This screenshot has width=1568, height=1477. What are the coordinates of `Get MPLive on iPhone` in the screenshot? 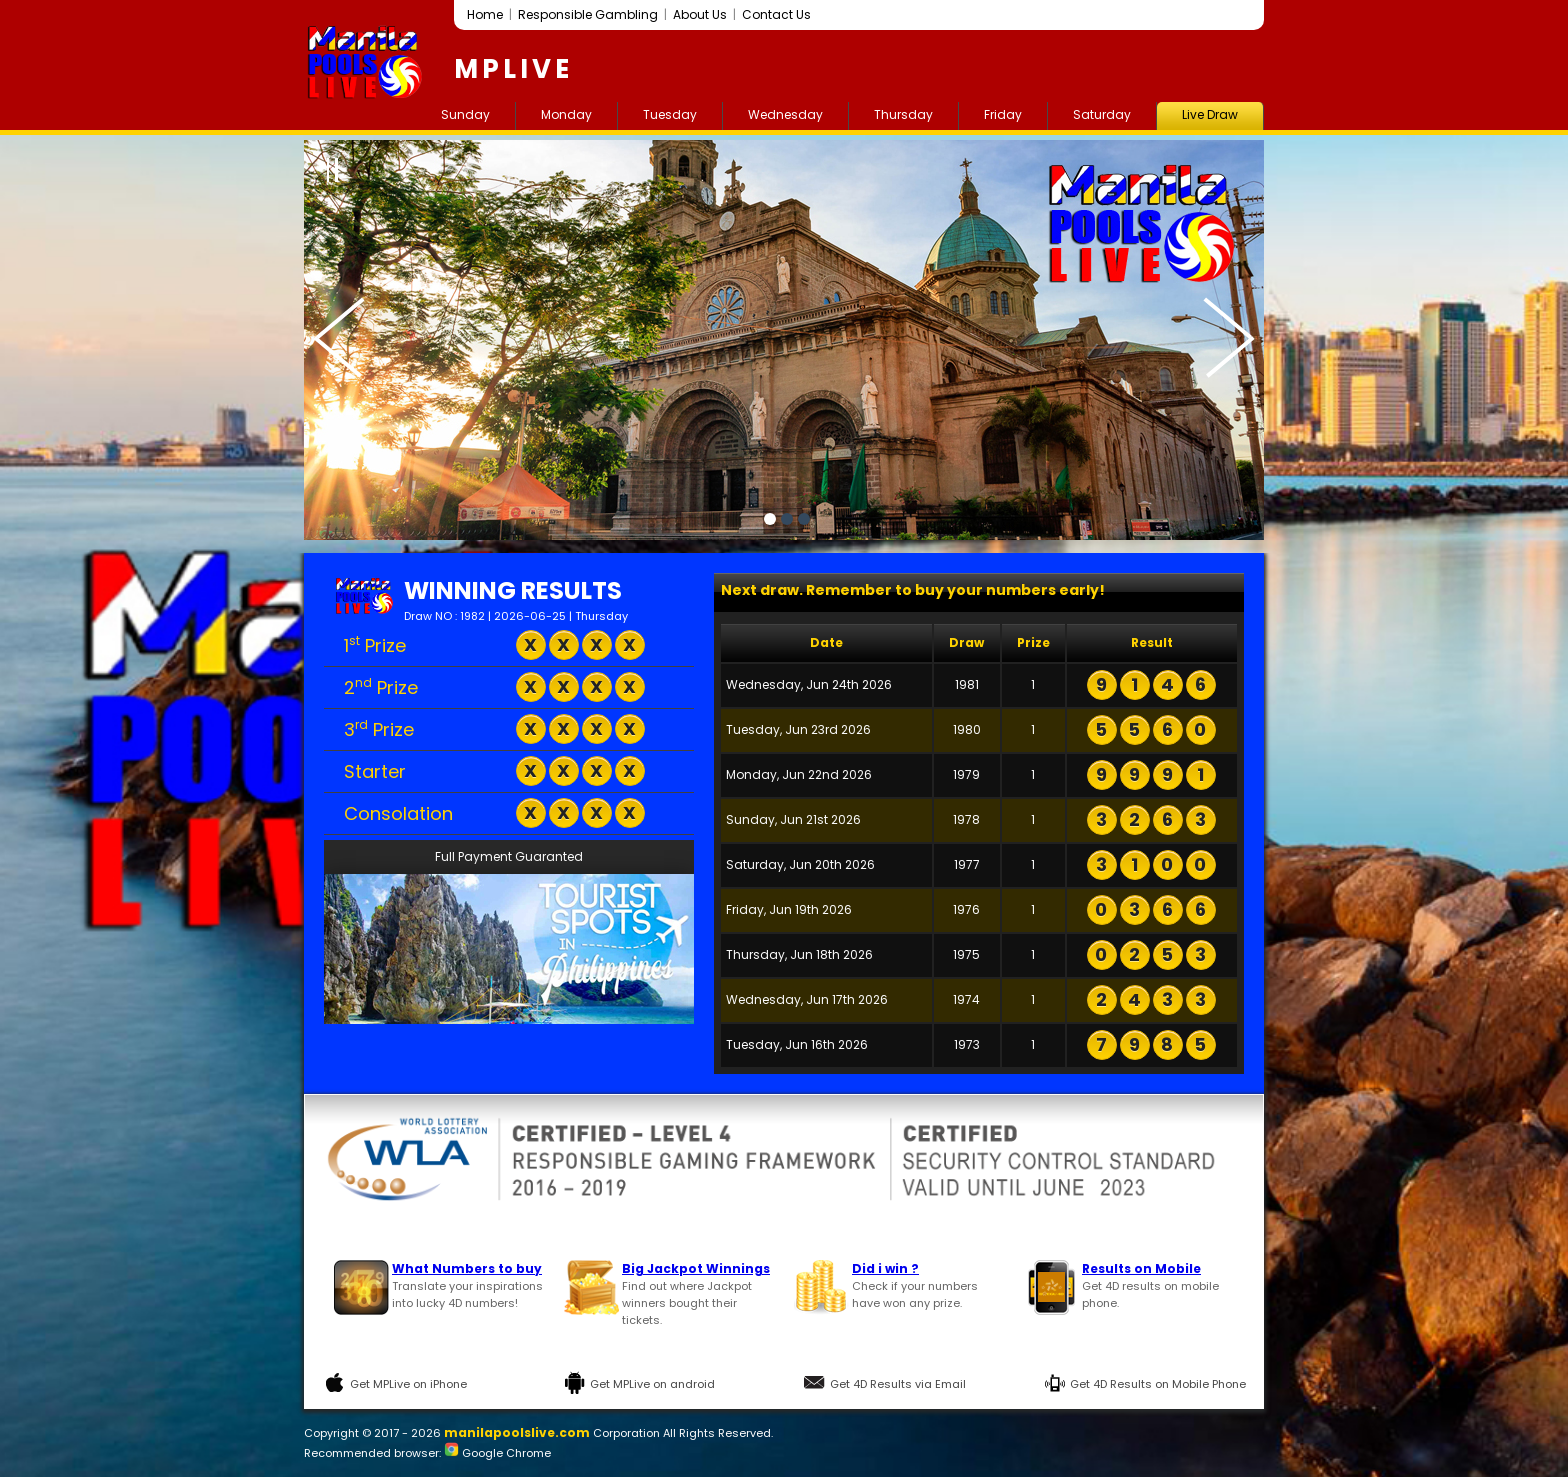 It's located at (408, 1384).